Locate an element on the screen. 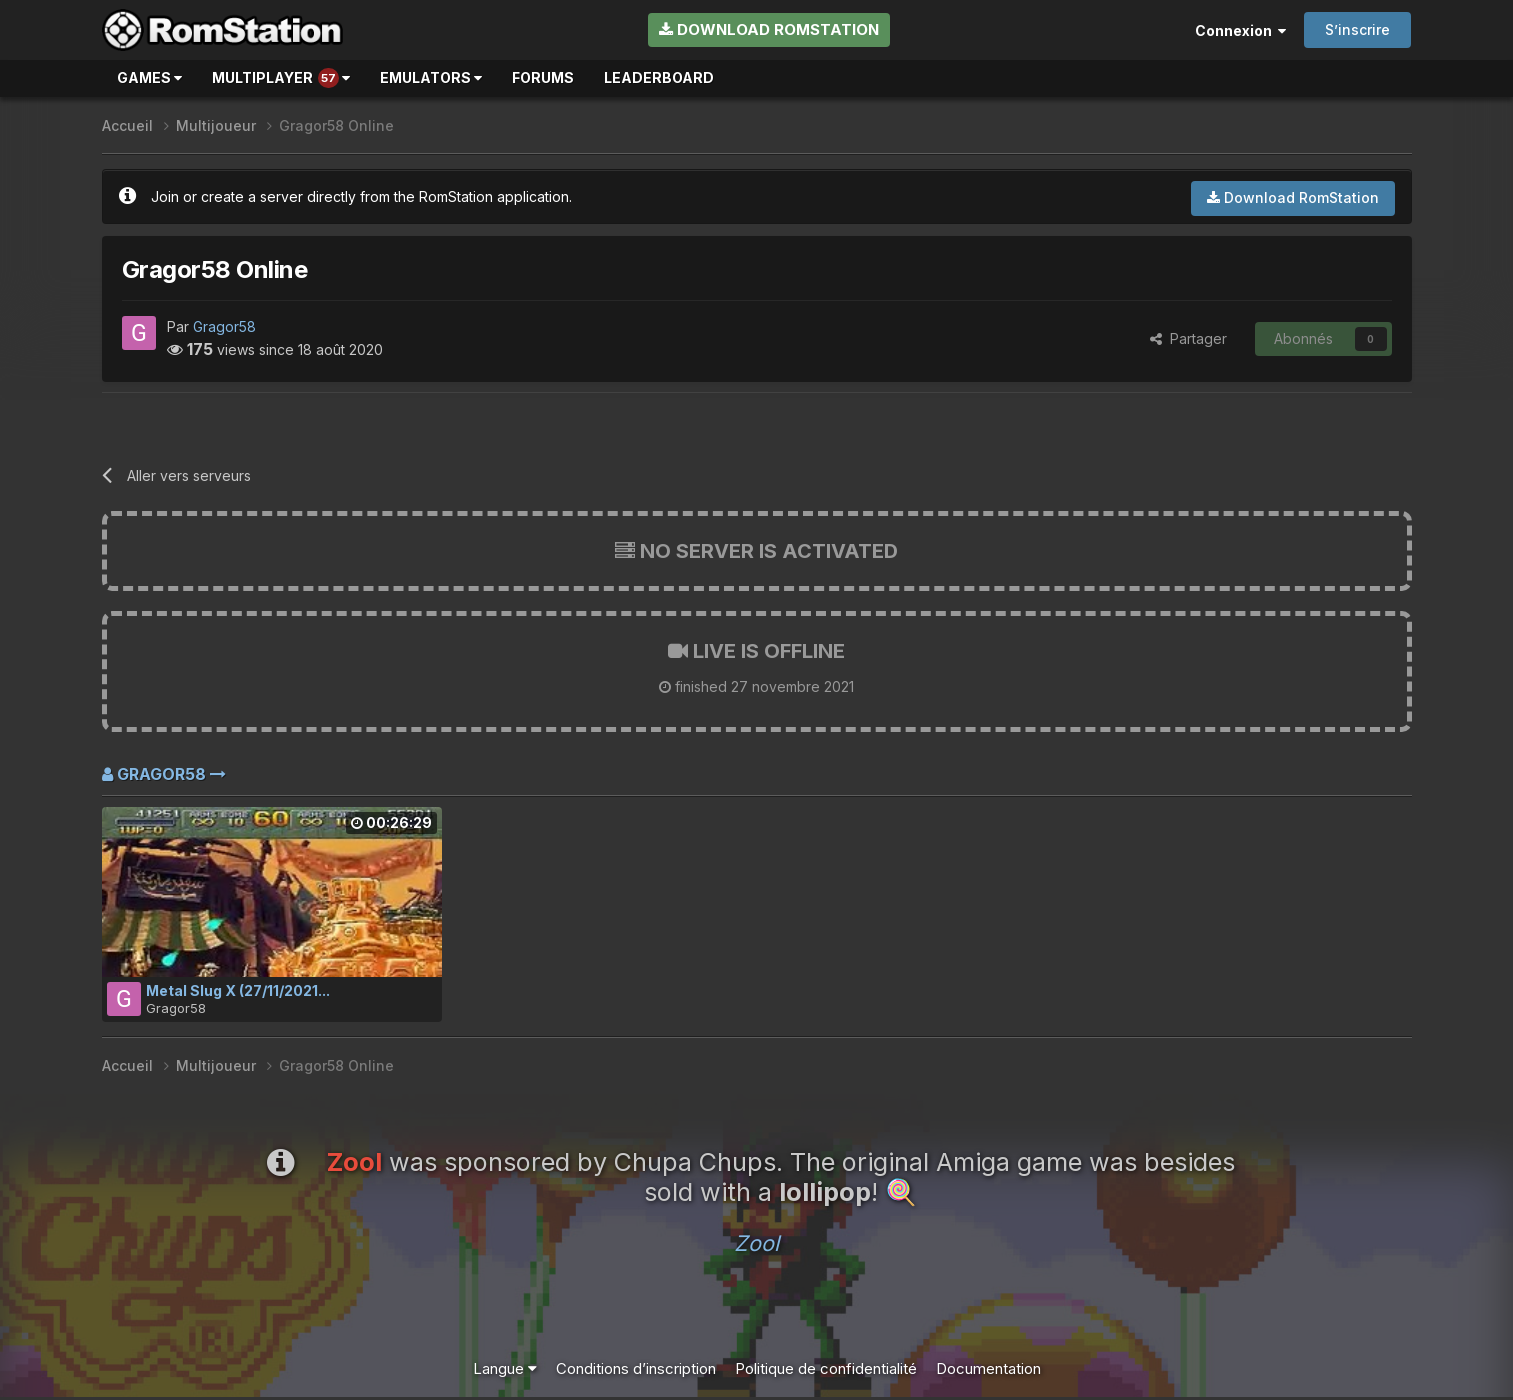 The width and height of the screenshot is (1513, 1400). Gragor58 is located at coordinates (224, 326).